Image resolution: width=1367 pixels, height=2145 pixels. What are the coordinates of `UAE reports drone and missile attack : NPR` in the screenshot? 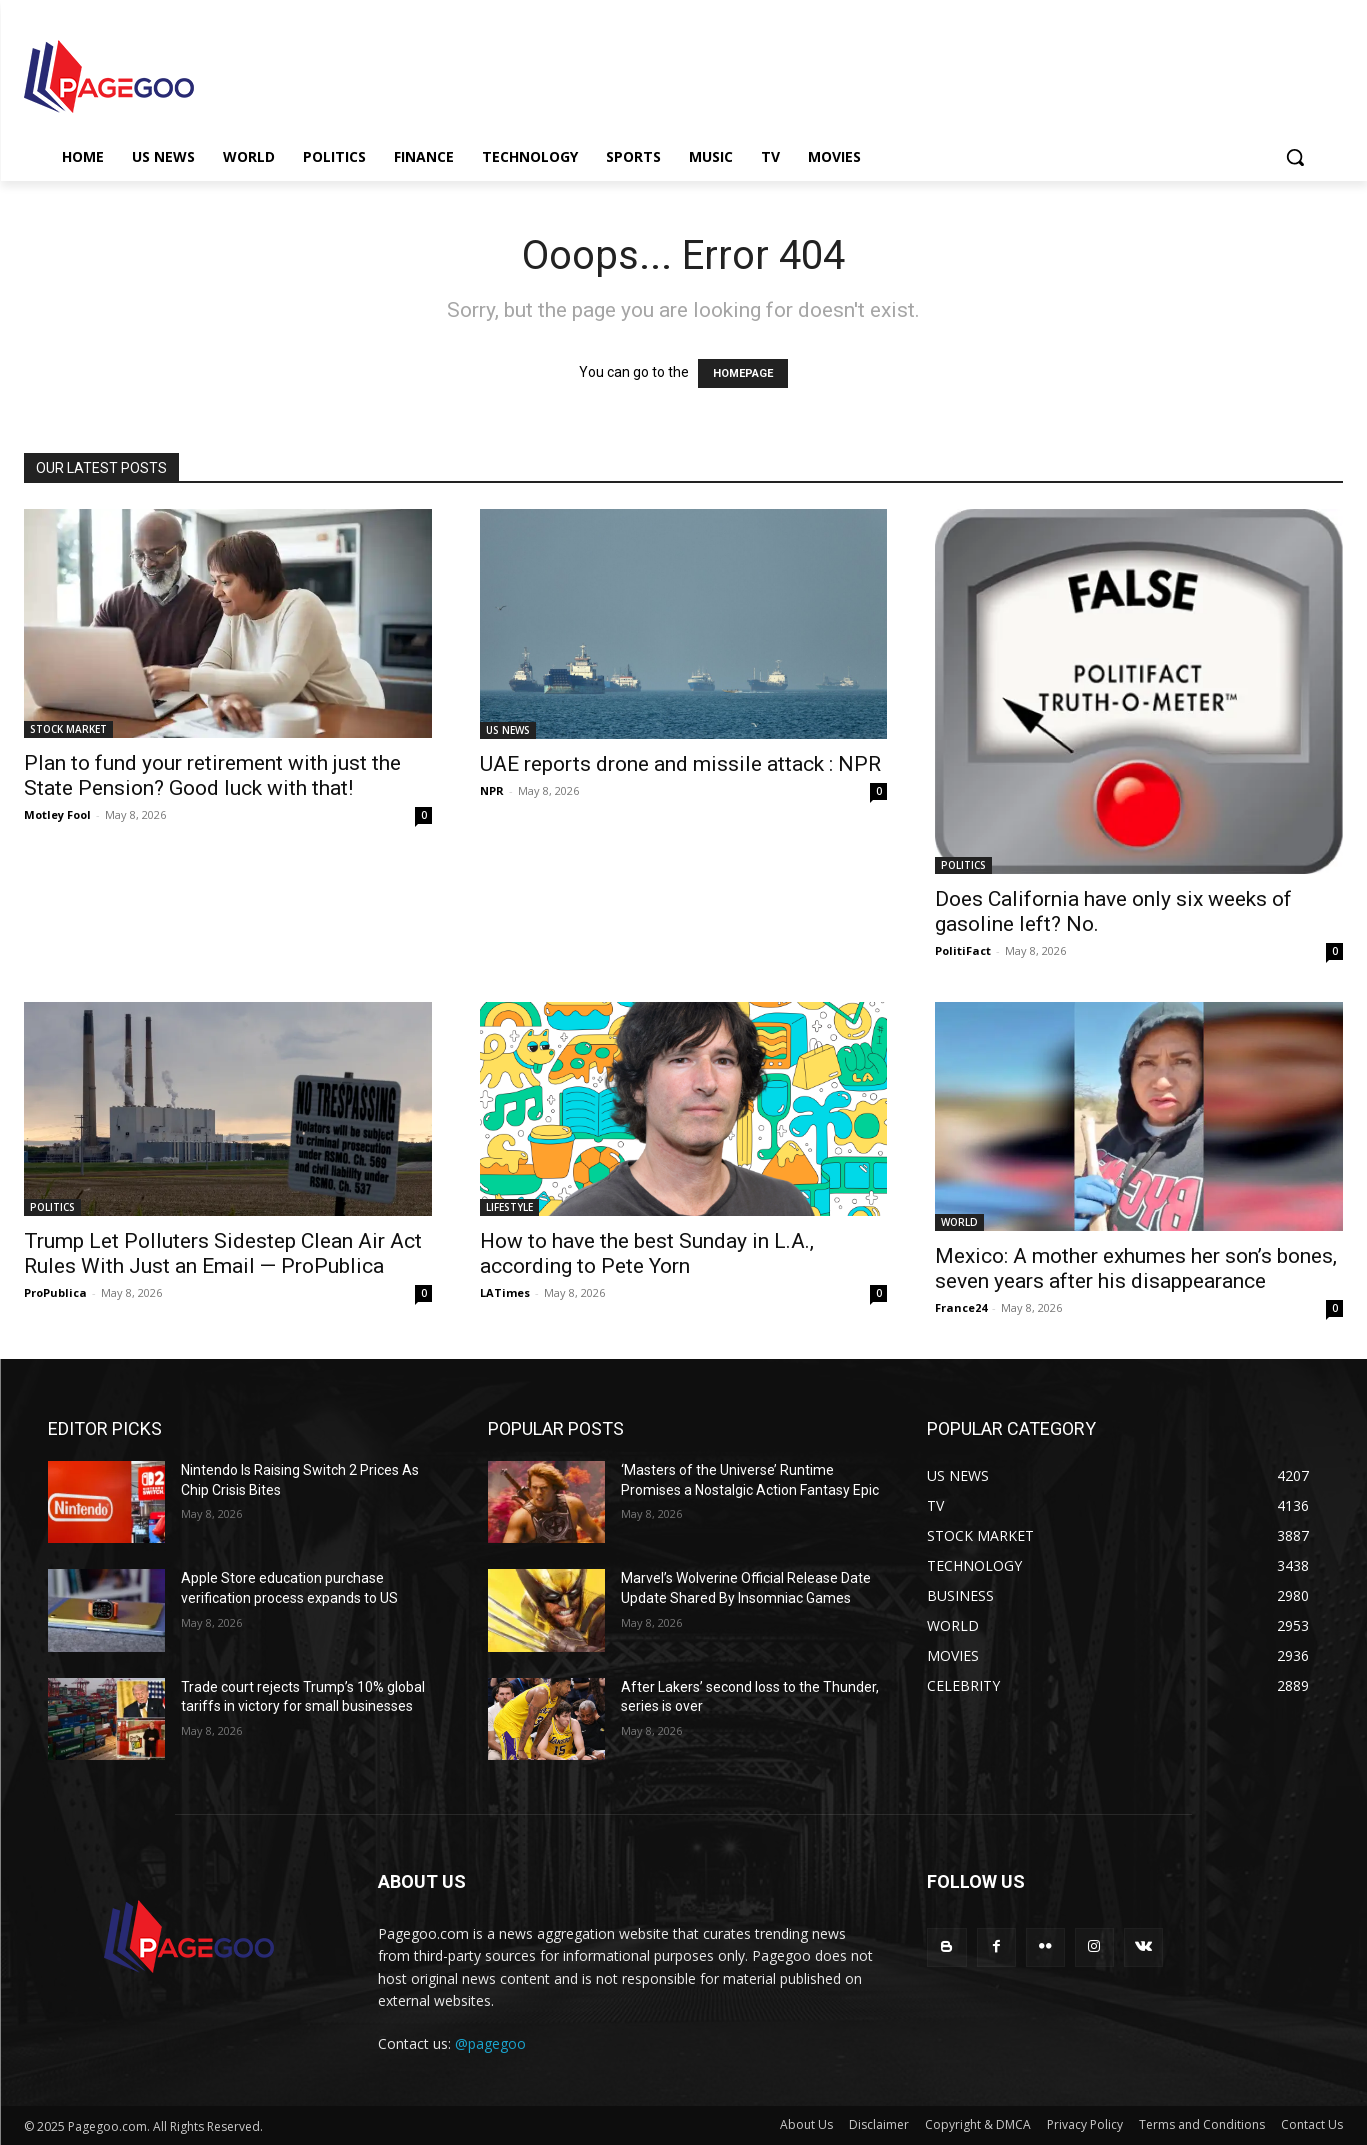 It's located at (680, 764).